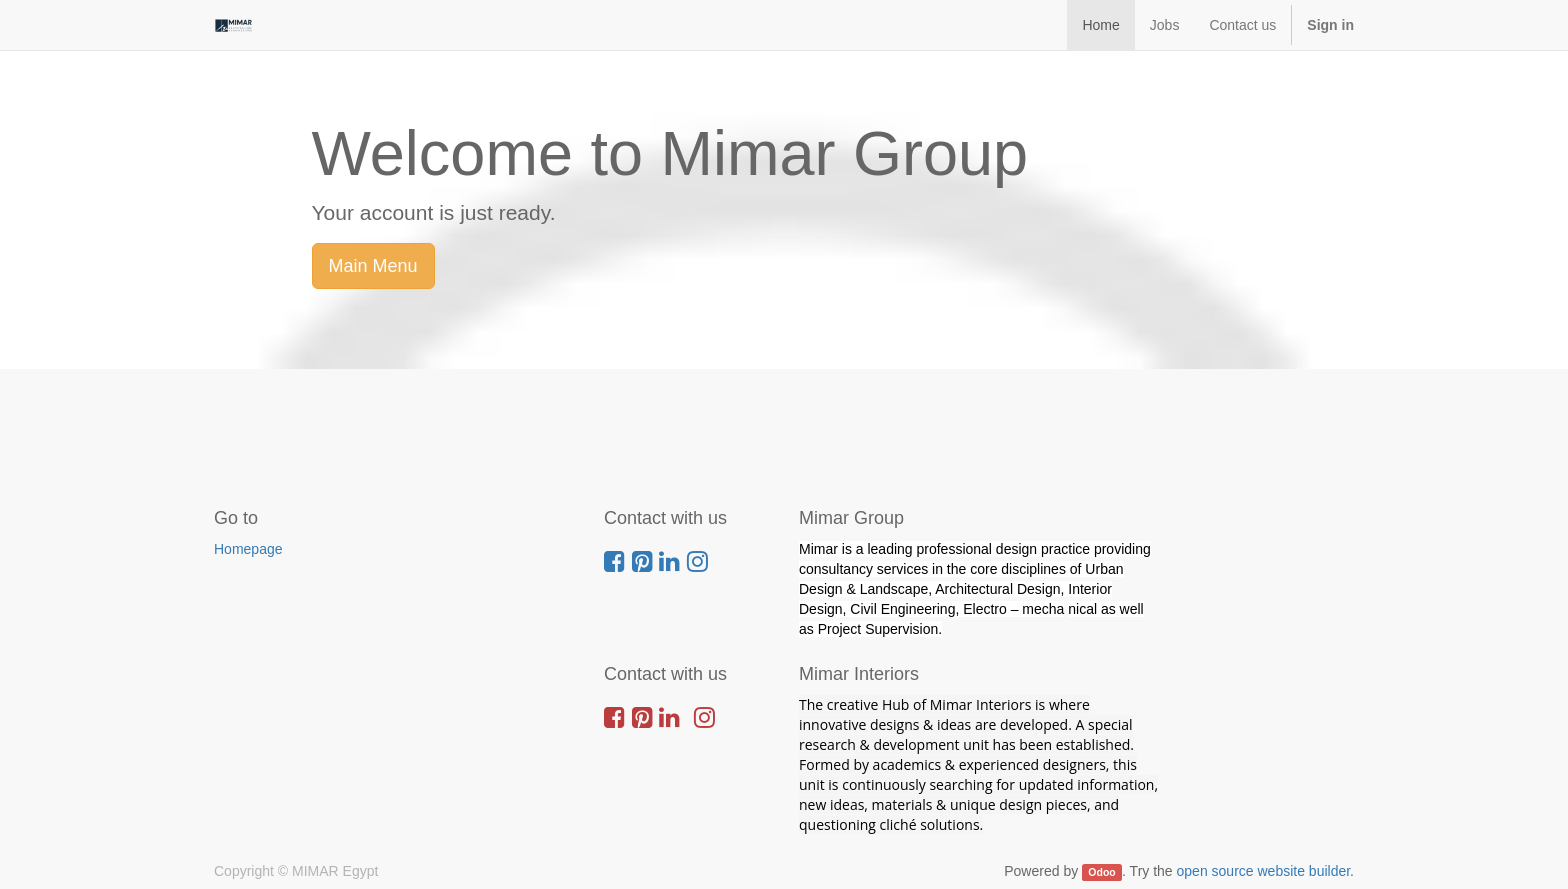 This screenshot has width=1568, height=889. What do you see at coordinates (1264, 871) in the screenshot?
I see `open source website builder` at bounding box center [1264, 871].